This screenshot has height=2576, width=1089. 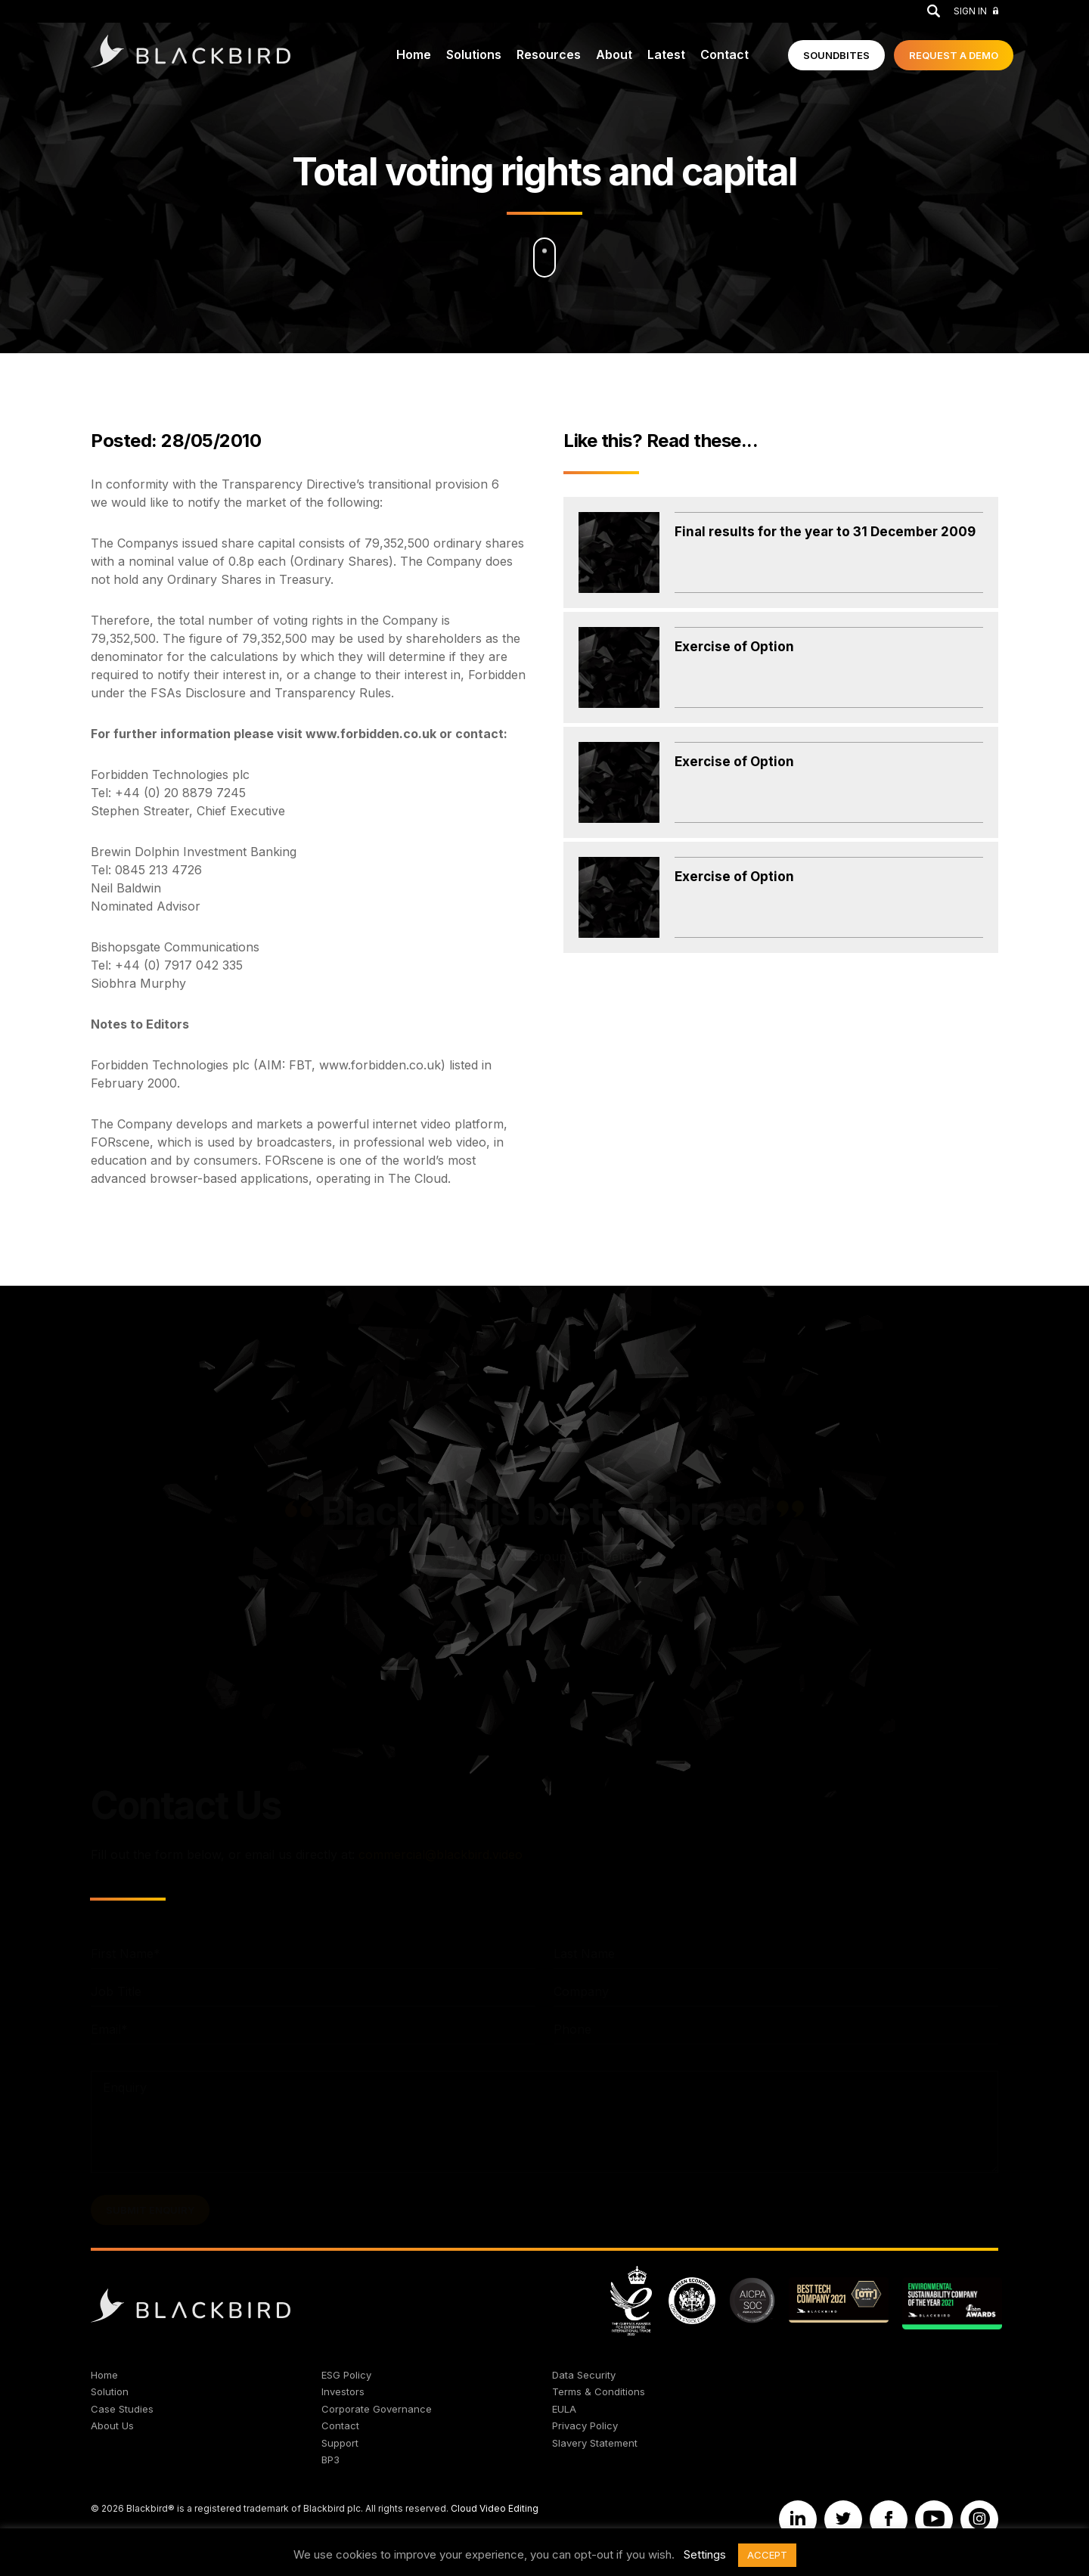 What do you see at coordinates (598, 2391) in the screenshot?
I see `Terms & Conditions` at bounding box center [598, 2391].